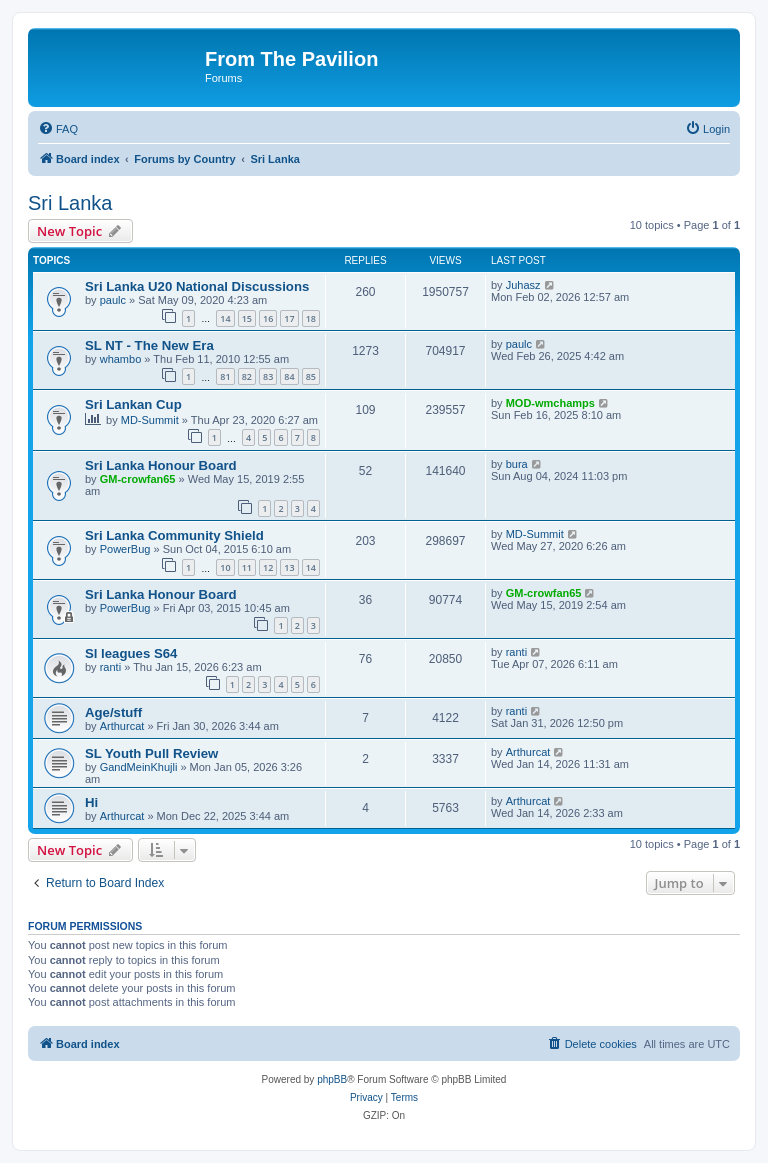  I want to click on PowerBug, so click(125, 549).